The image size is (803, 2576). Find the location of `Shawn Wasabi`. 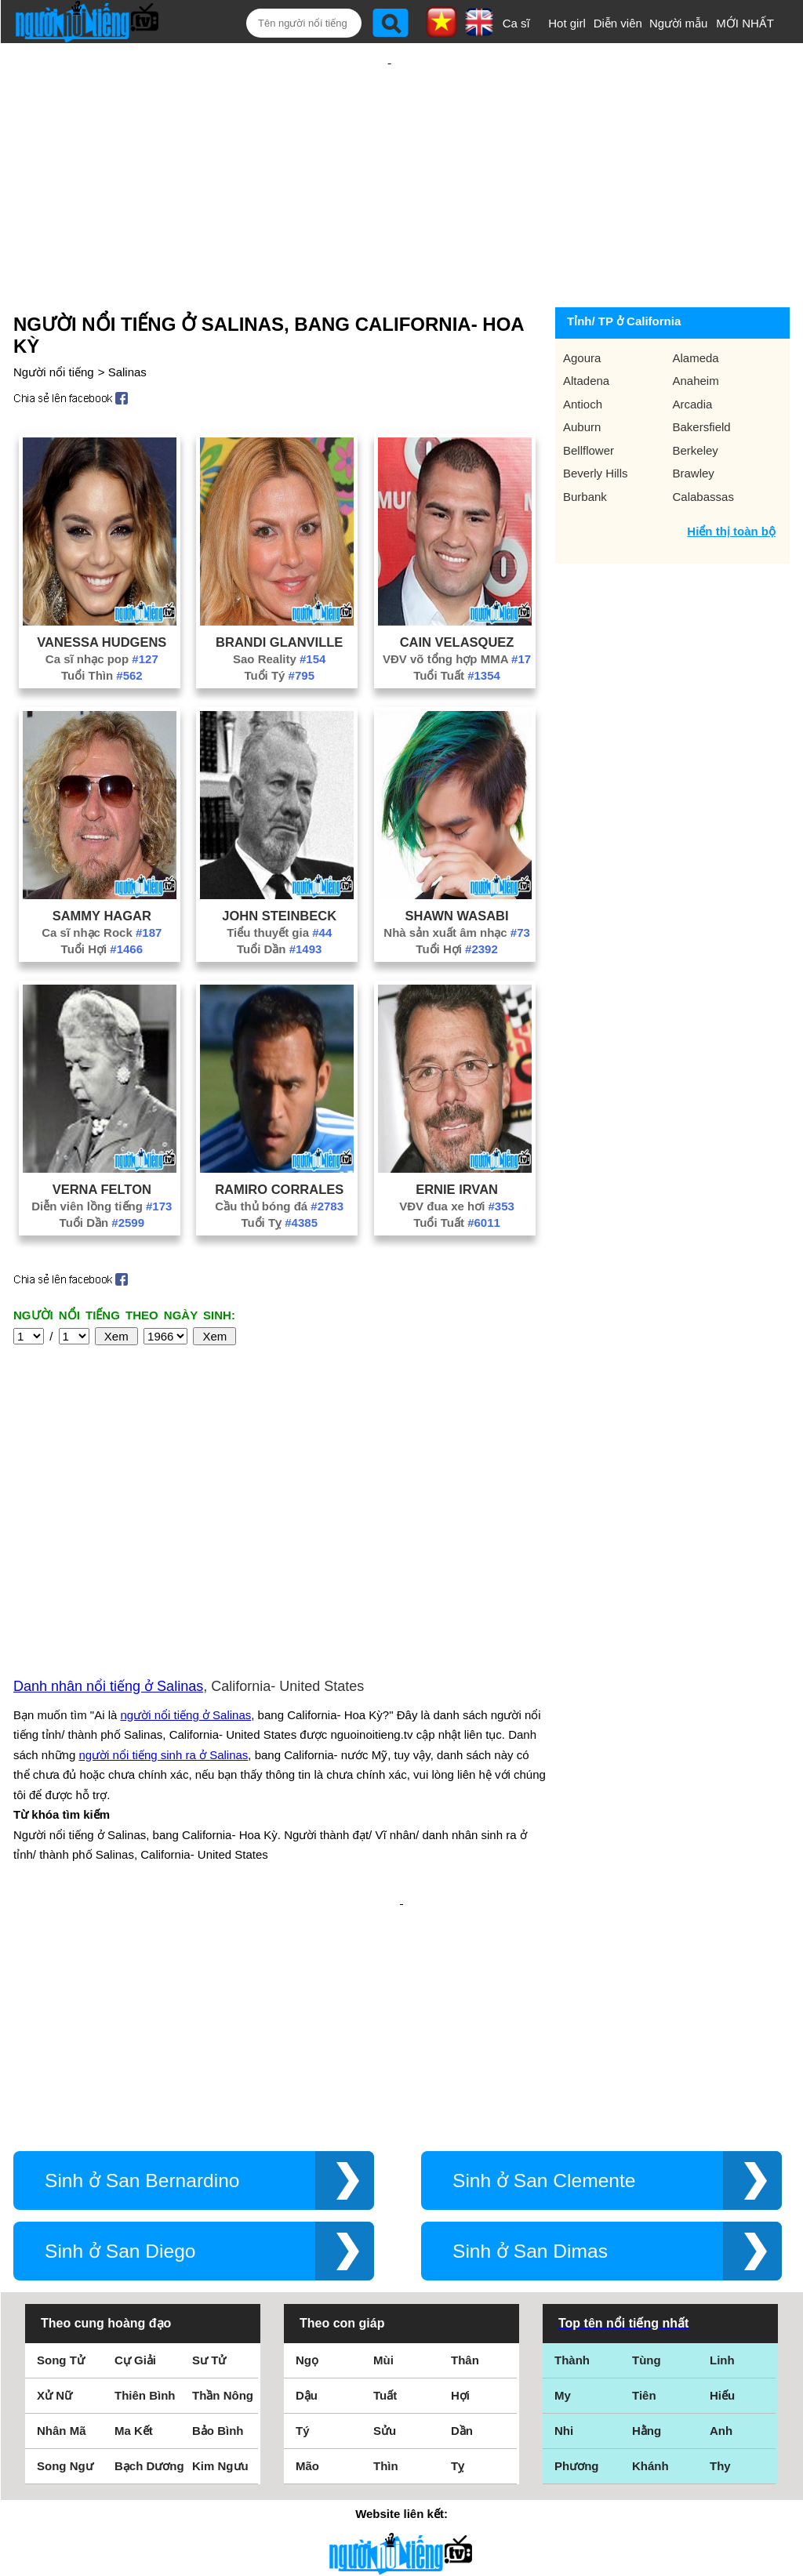

Shawn Wasabi is located at coordinates (457, 865).